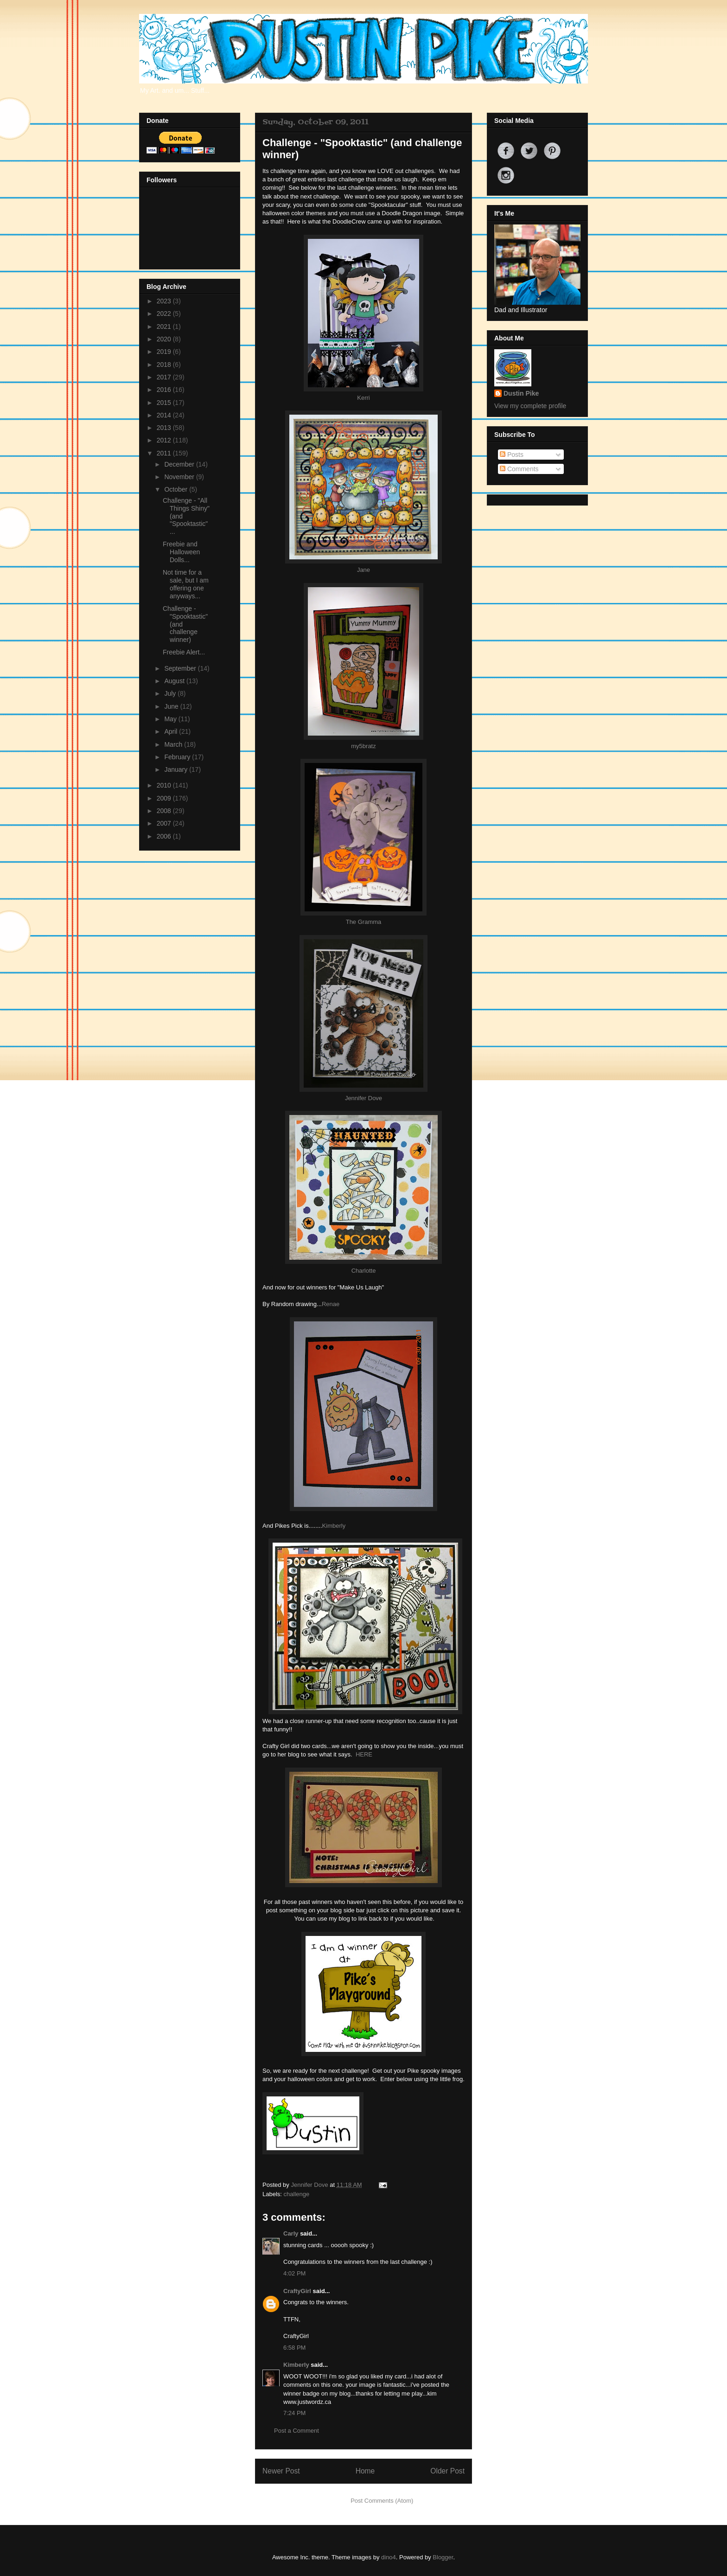  Describe the element at coordinates (165, 364) in the screenshot. I see `2018` at that location.